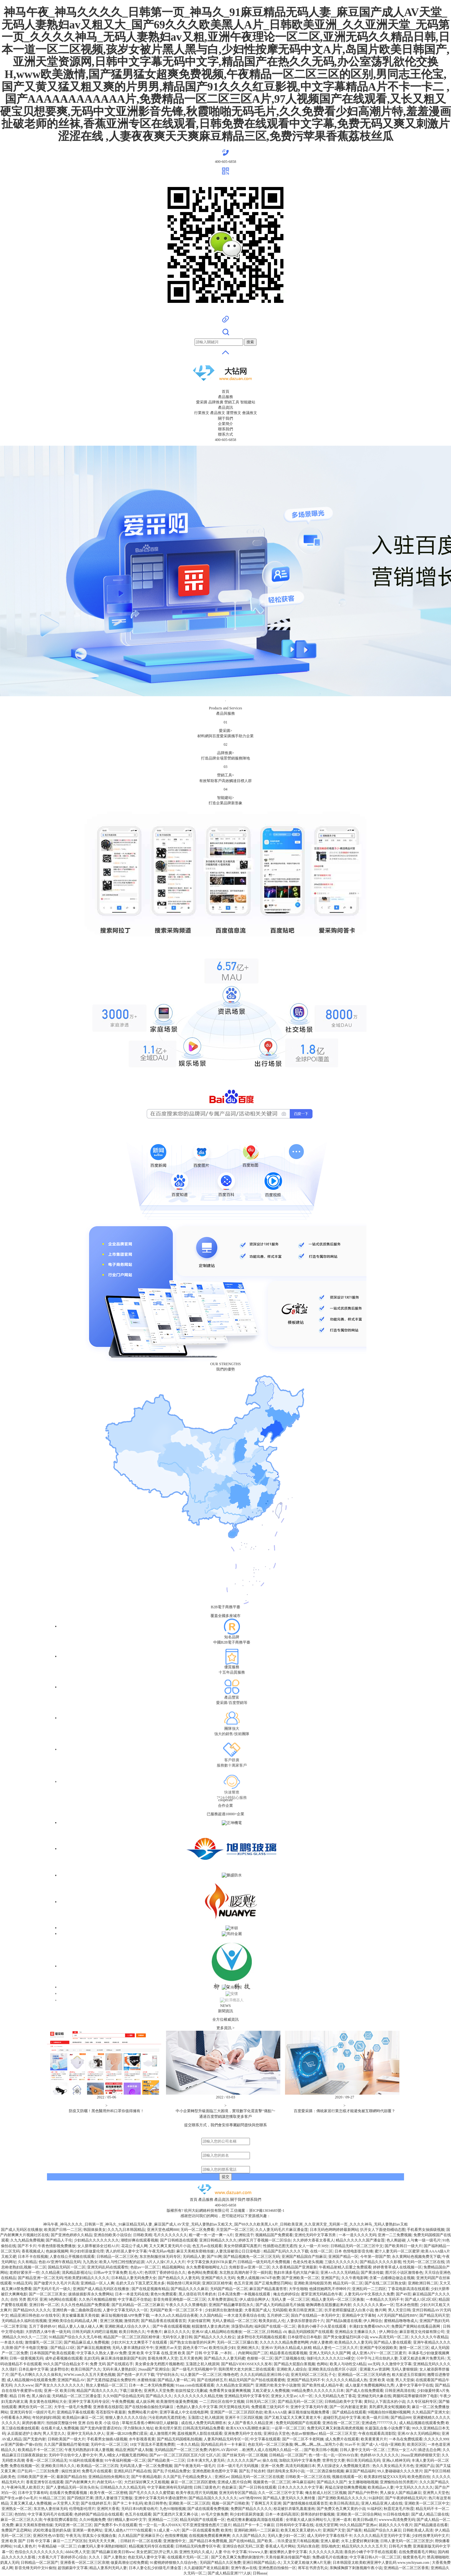  I want to click on 国产丝袜无码一区二区视频, so click(244, 2455).